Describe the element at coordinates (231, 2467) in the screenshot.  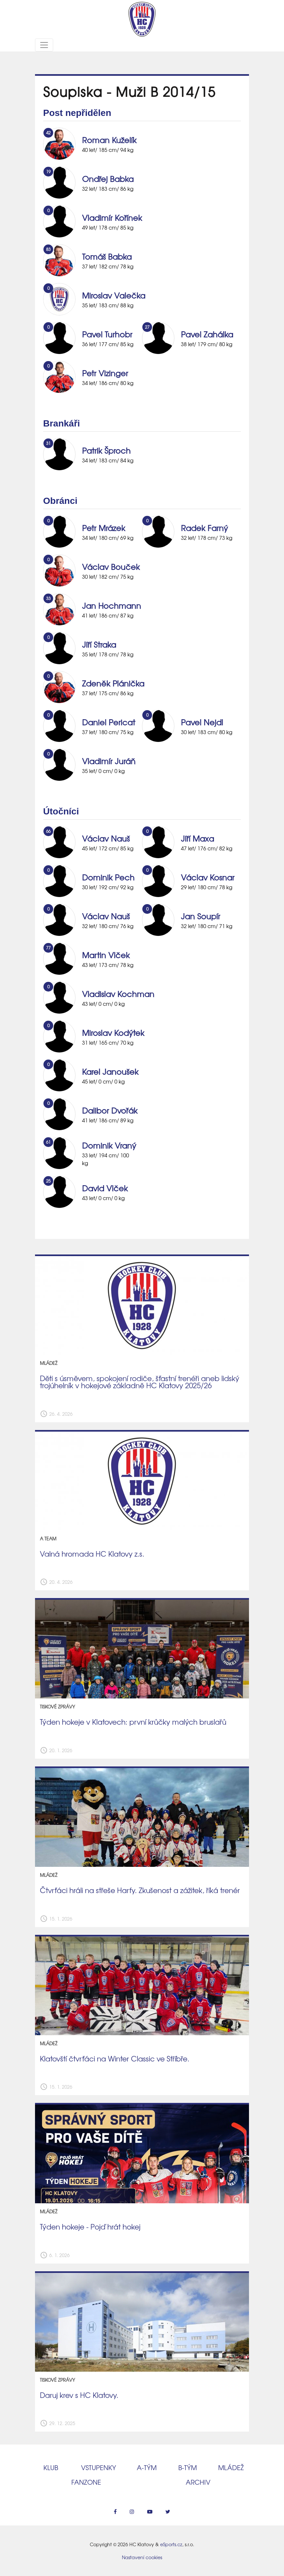
I see `Mládež` at that location.